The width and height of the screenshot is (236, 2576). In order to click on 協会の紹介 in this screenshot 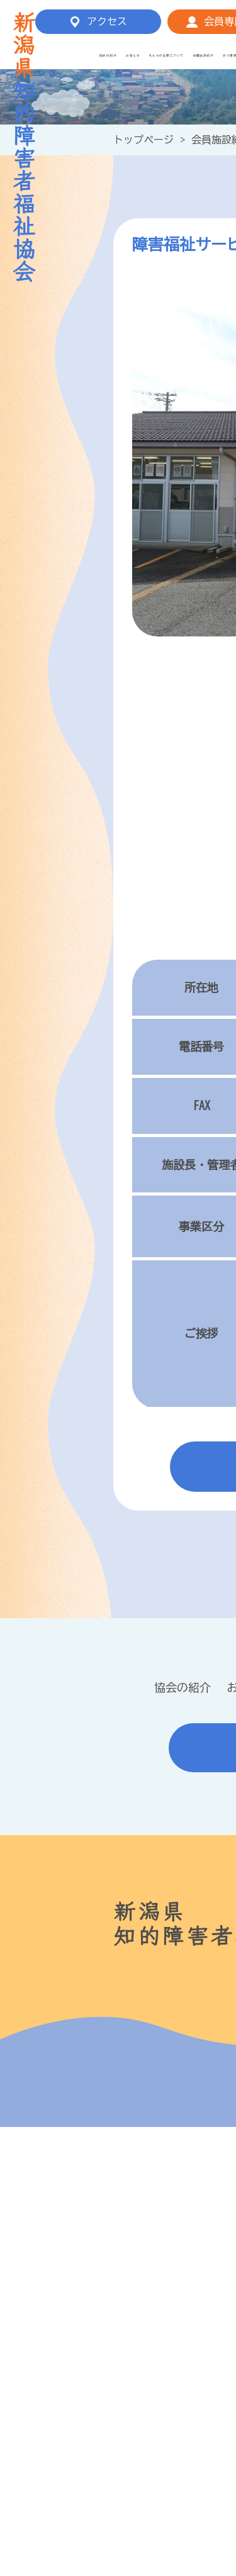, I will do `click(107, 55)`.